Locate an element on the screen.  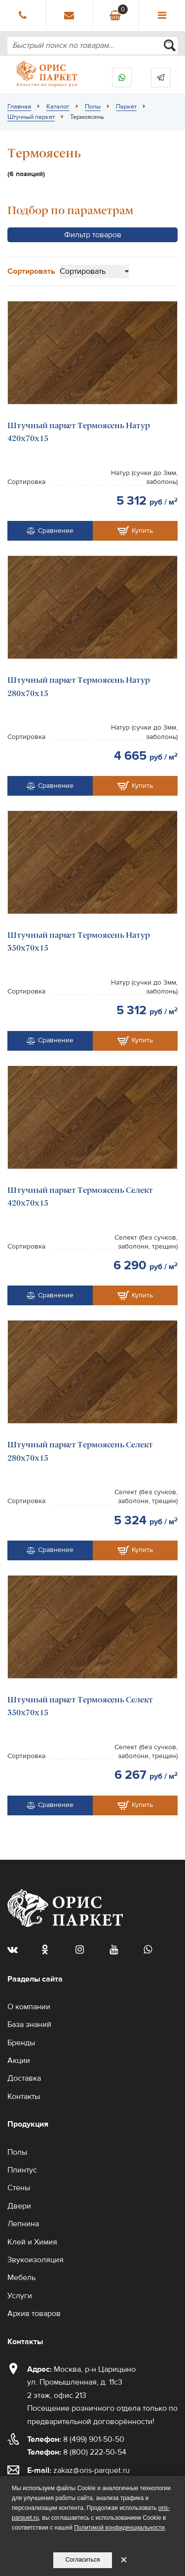
Доставка is located at coordinates (24, 2078).